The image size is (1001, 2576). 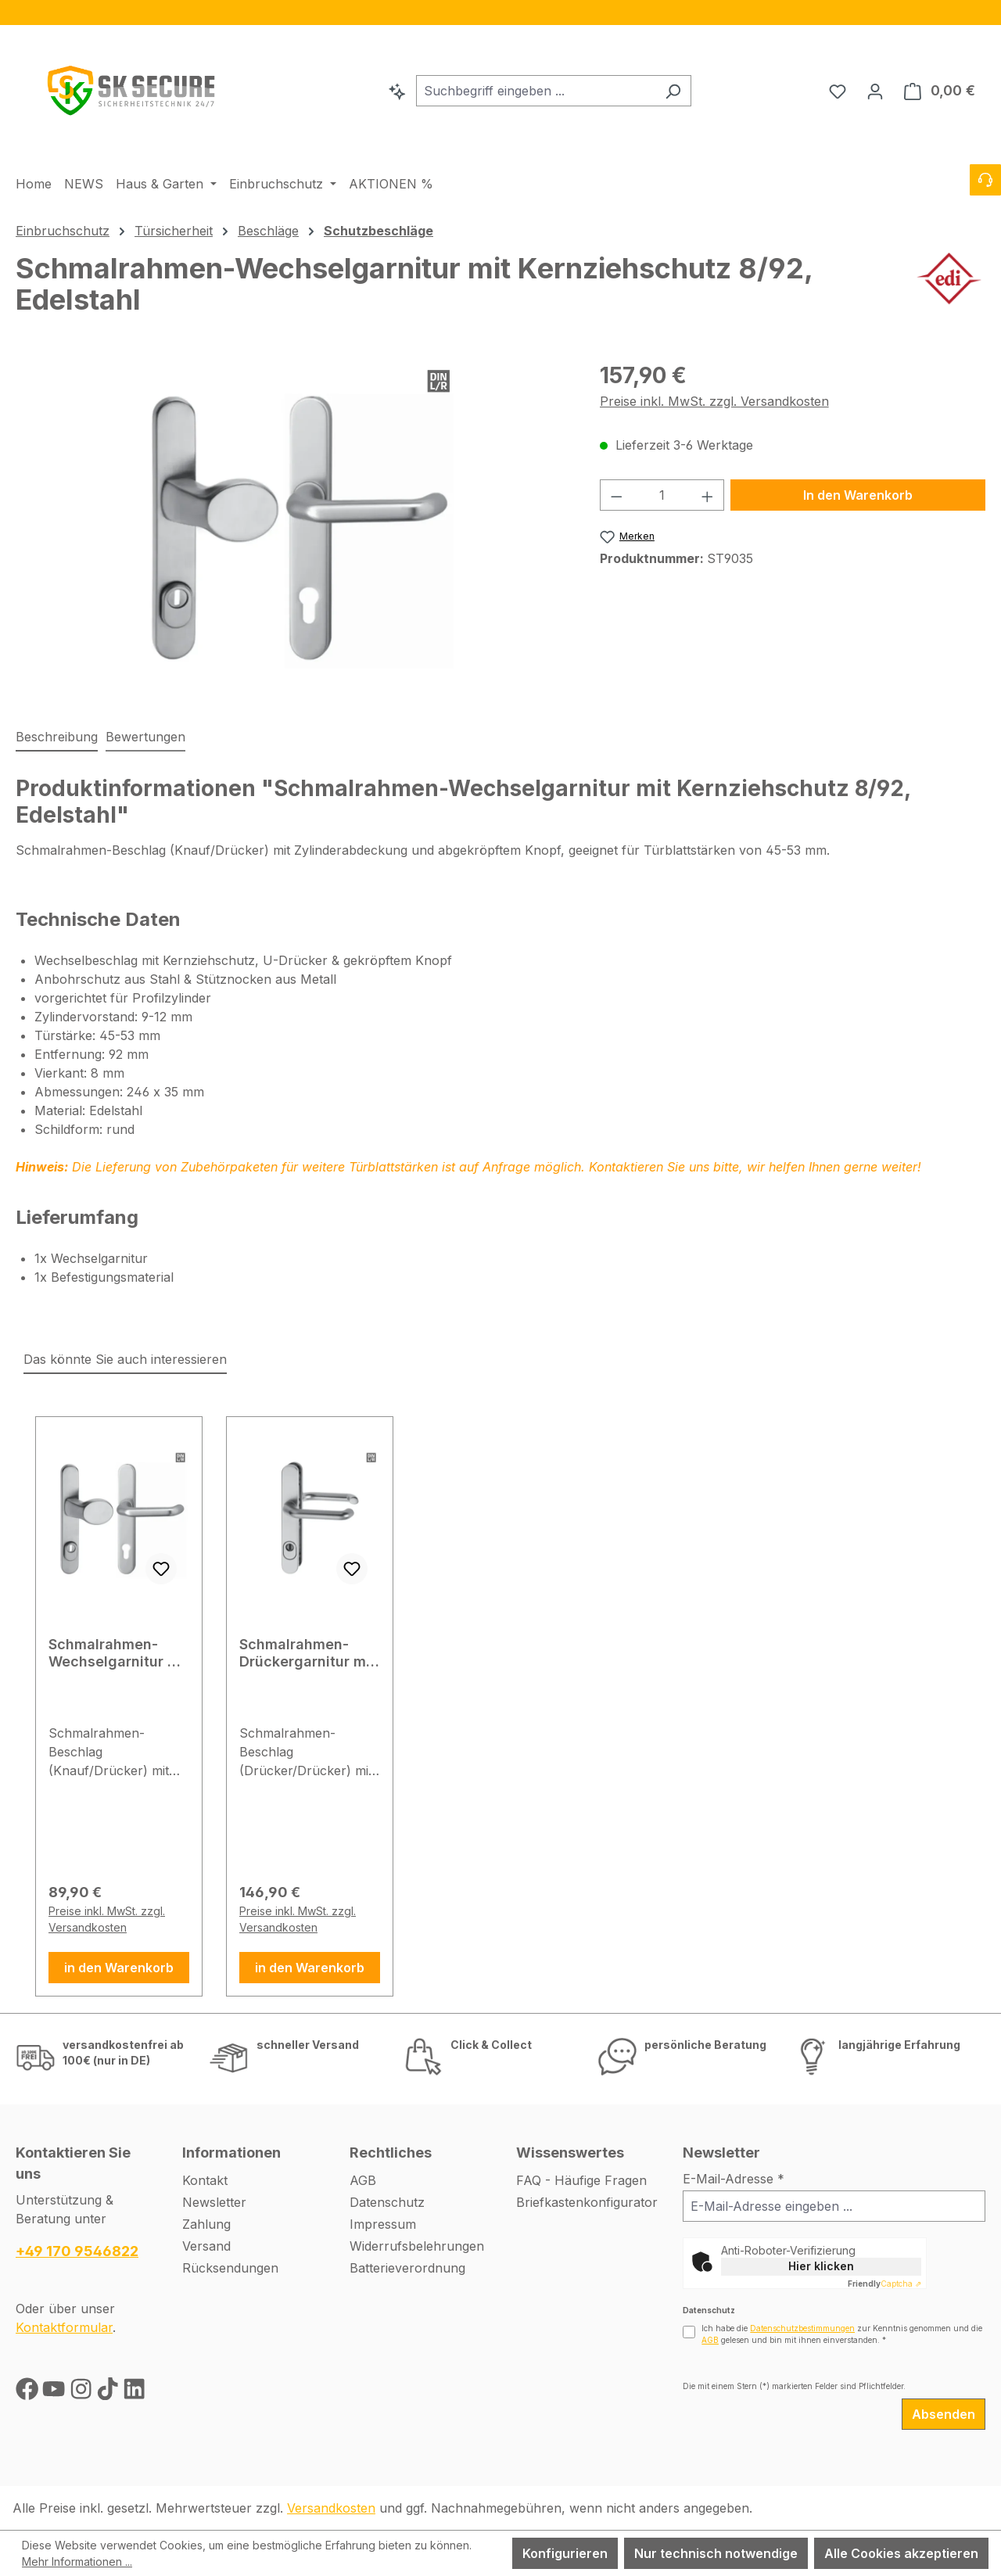 I want to click on Schmalrahmen-Wechselgarnitur mit Kernziehschutz 8/92, F1, so click(x=118, y=1653).